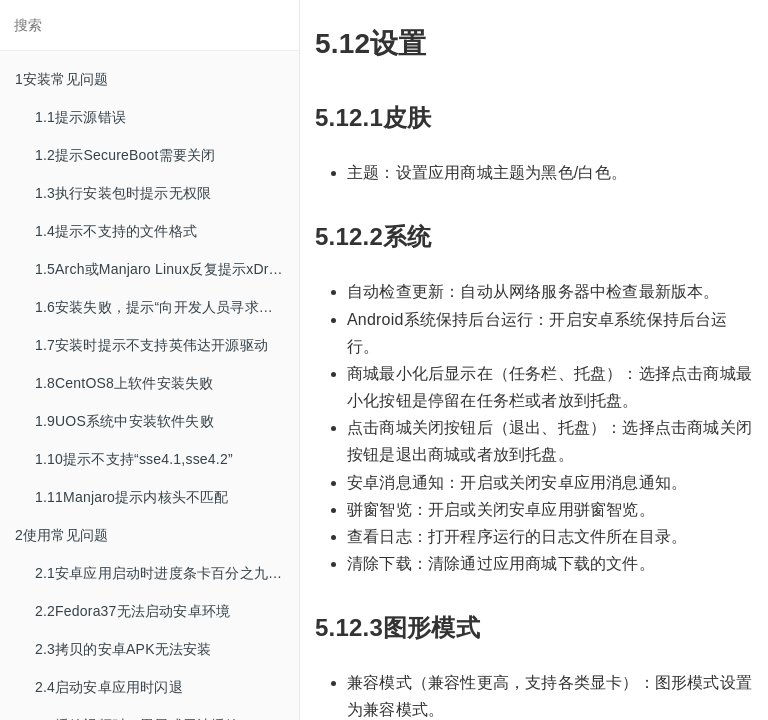 The width and height of the screenshot is (768, 720). Describe the element at coordinates (80, 117) in the screenshot. I see `1.1提示源错误` at that location.